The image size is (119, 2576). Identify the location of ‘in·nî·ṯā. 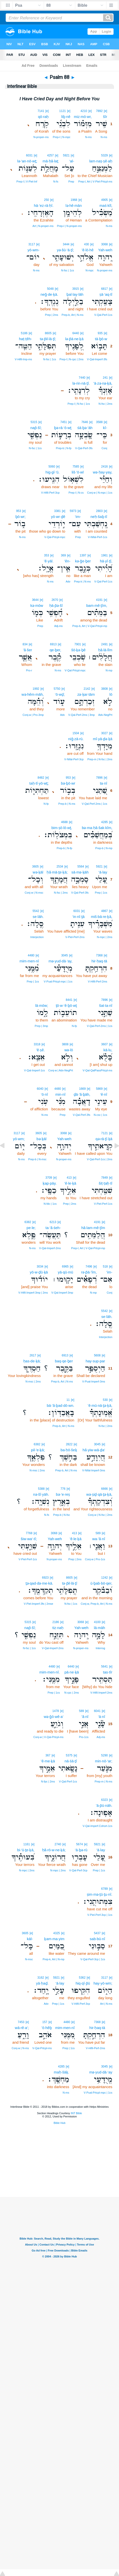
(78, 916).